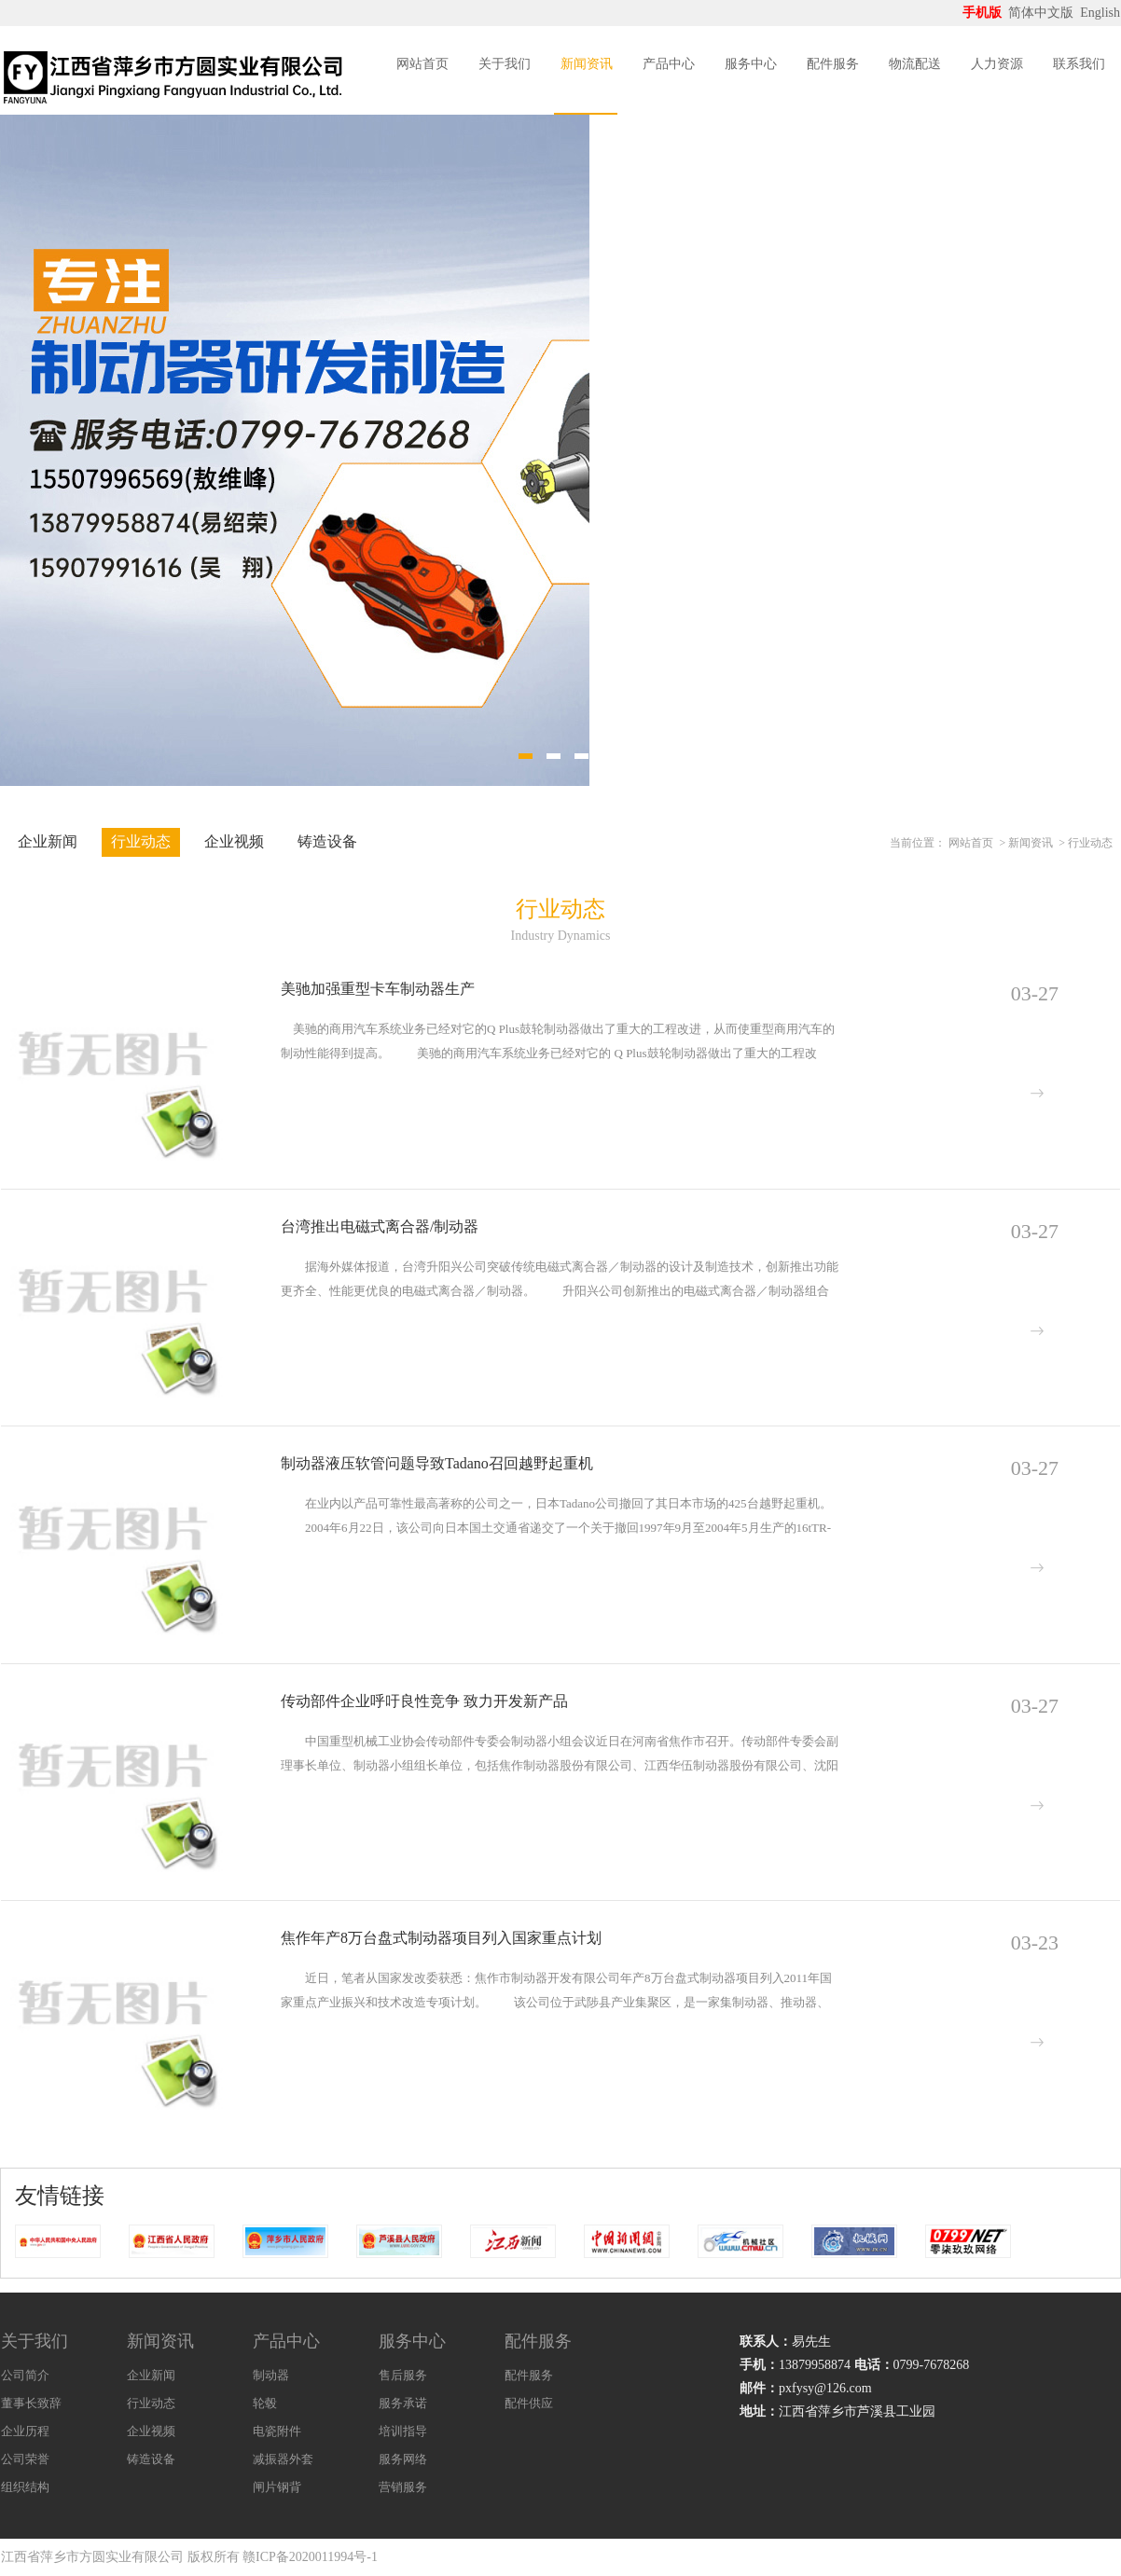 This screenshot has width=1121, height=2576. I want to click on 企业历程, so click(25, 2431).